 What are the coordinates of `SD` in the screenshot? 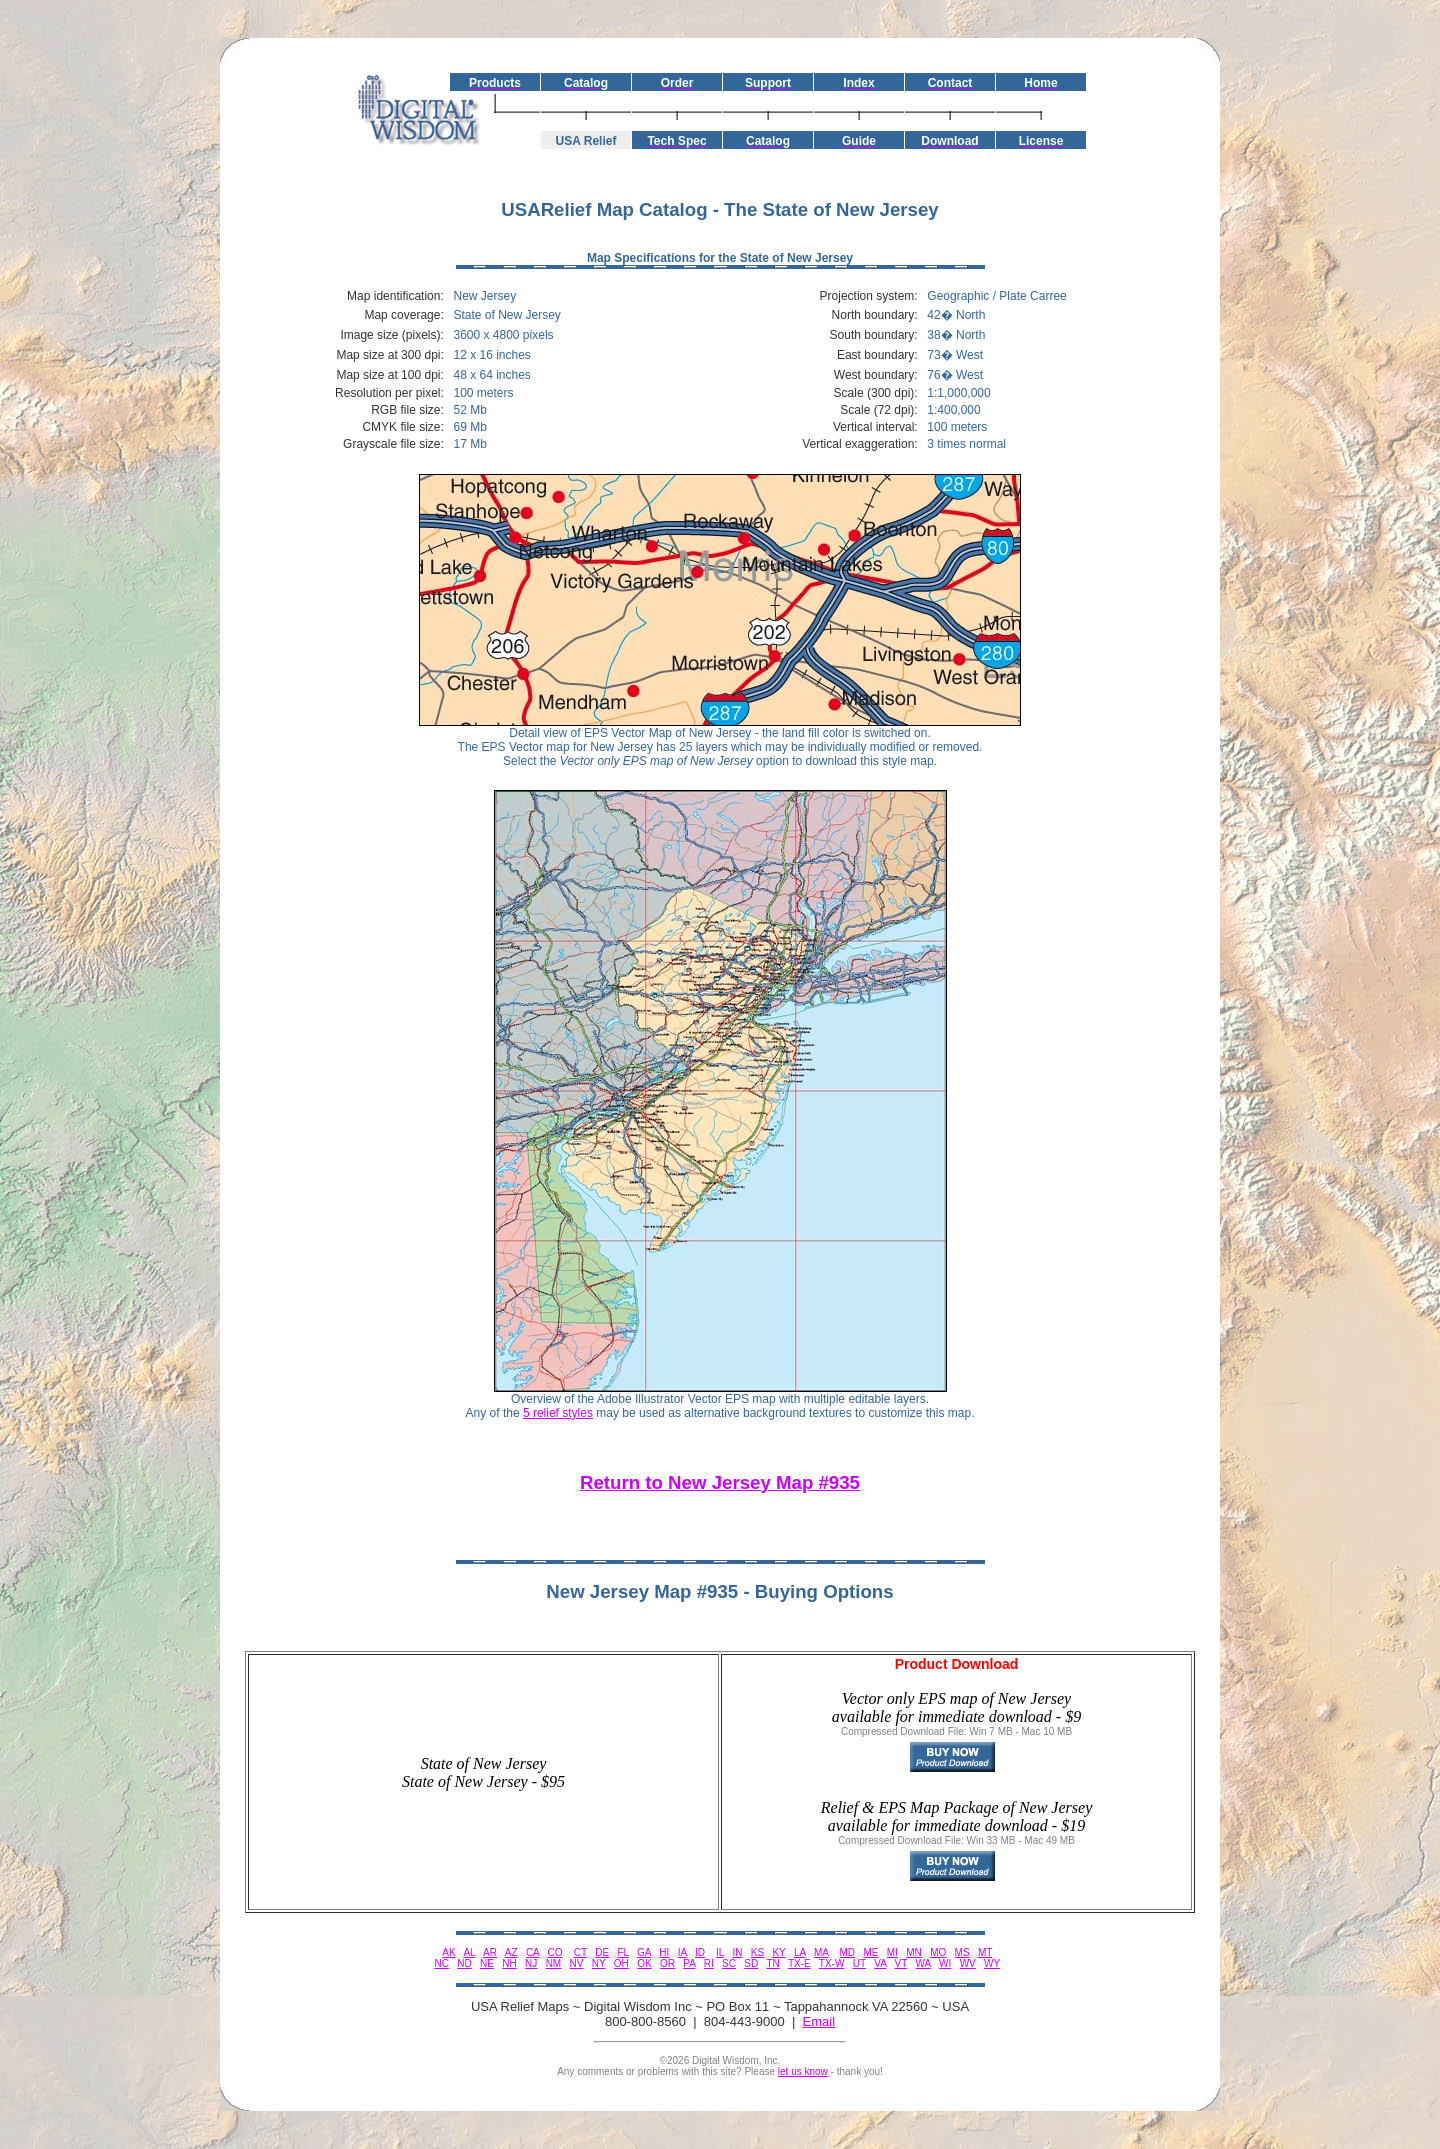 It's located at (751, 1963).